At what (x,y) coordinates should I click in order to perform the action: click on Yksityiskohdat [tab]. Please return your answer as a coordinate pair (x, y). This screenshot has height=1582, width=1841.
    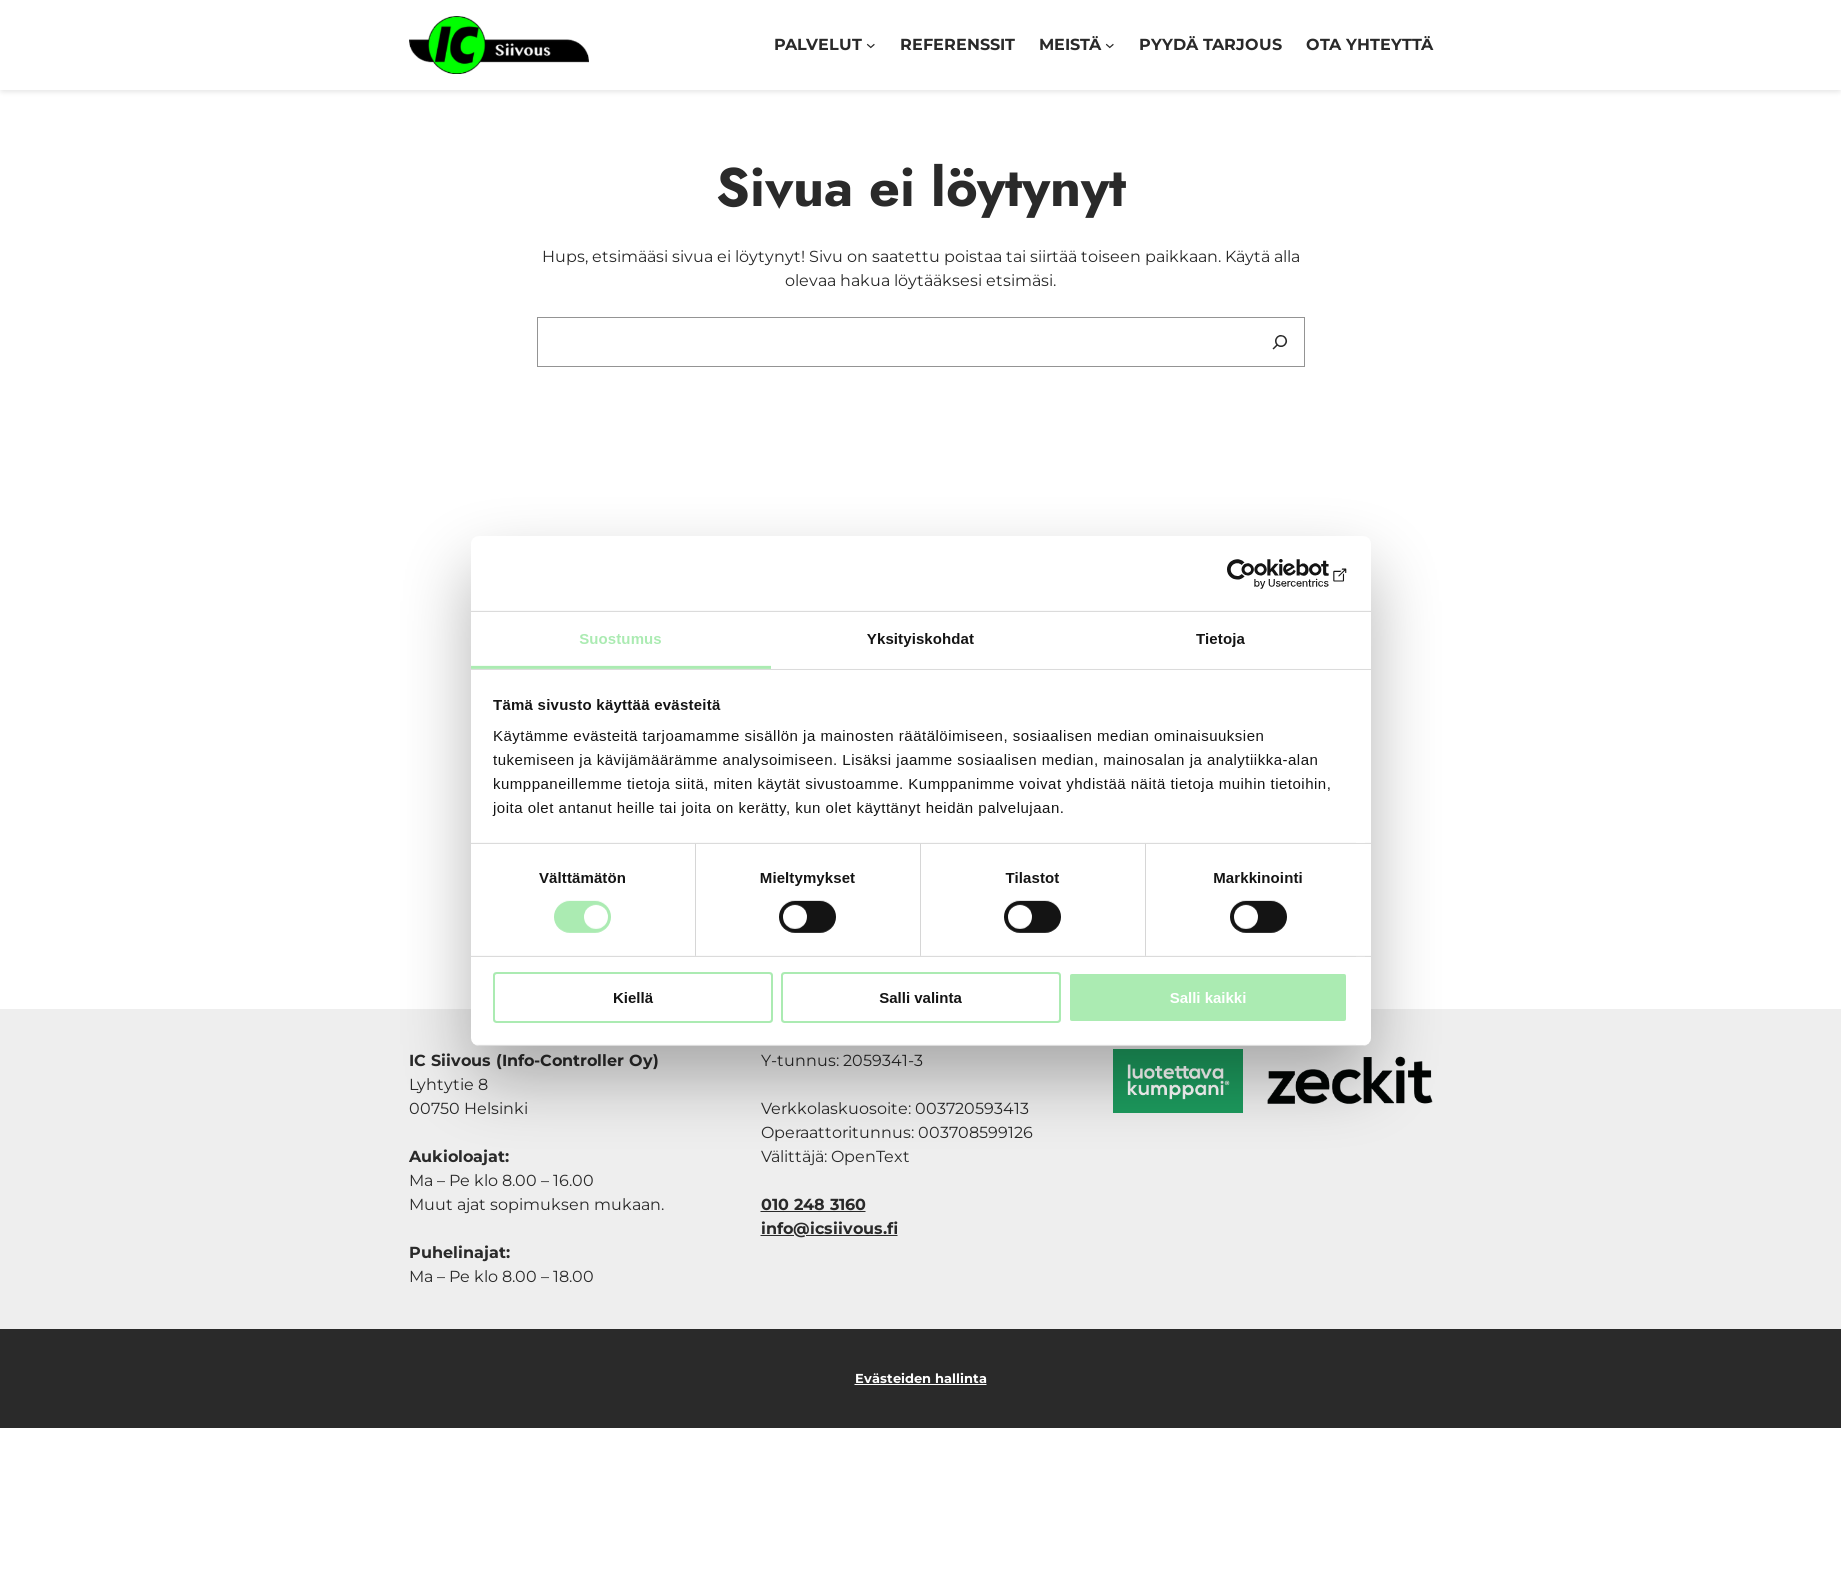
    Looking at the image, I should click on (920, 638).